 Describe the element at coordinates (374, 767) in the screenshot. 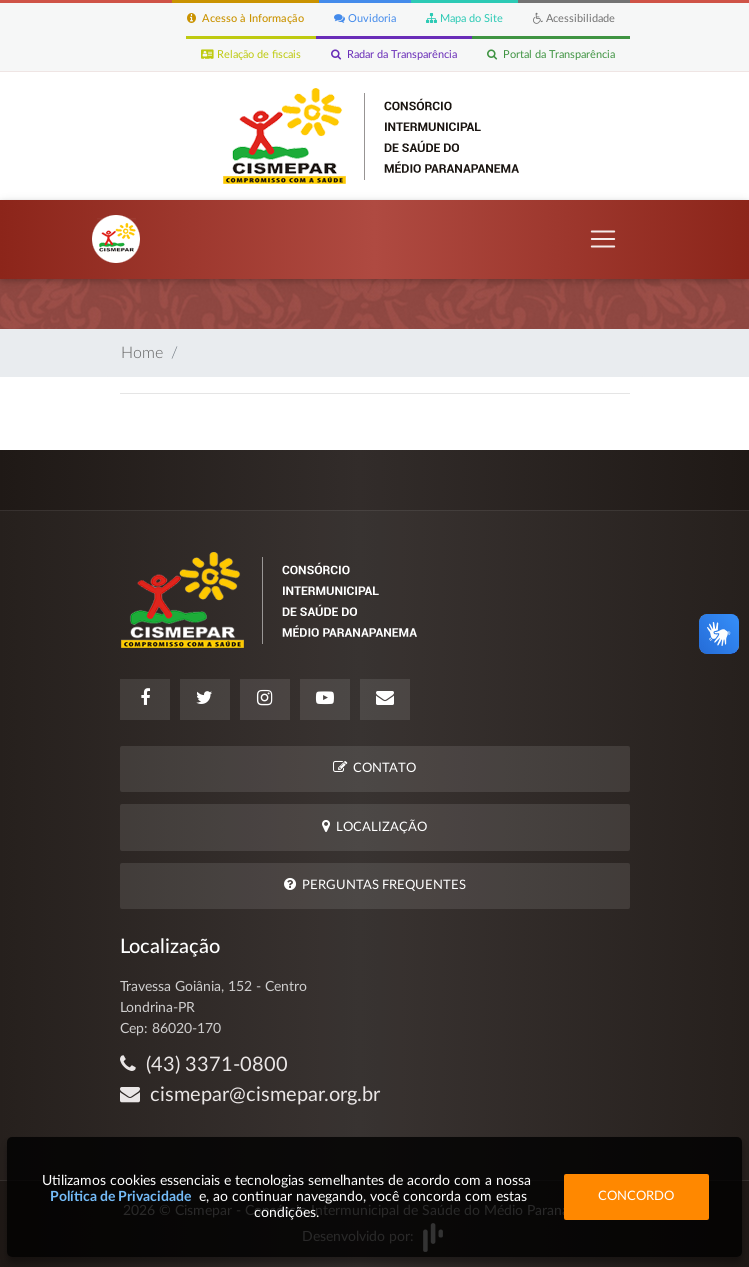

I see `Contato` at that location.